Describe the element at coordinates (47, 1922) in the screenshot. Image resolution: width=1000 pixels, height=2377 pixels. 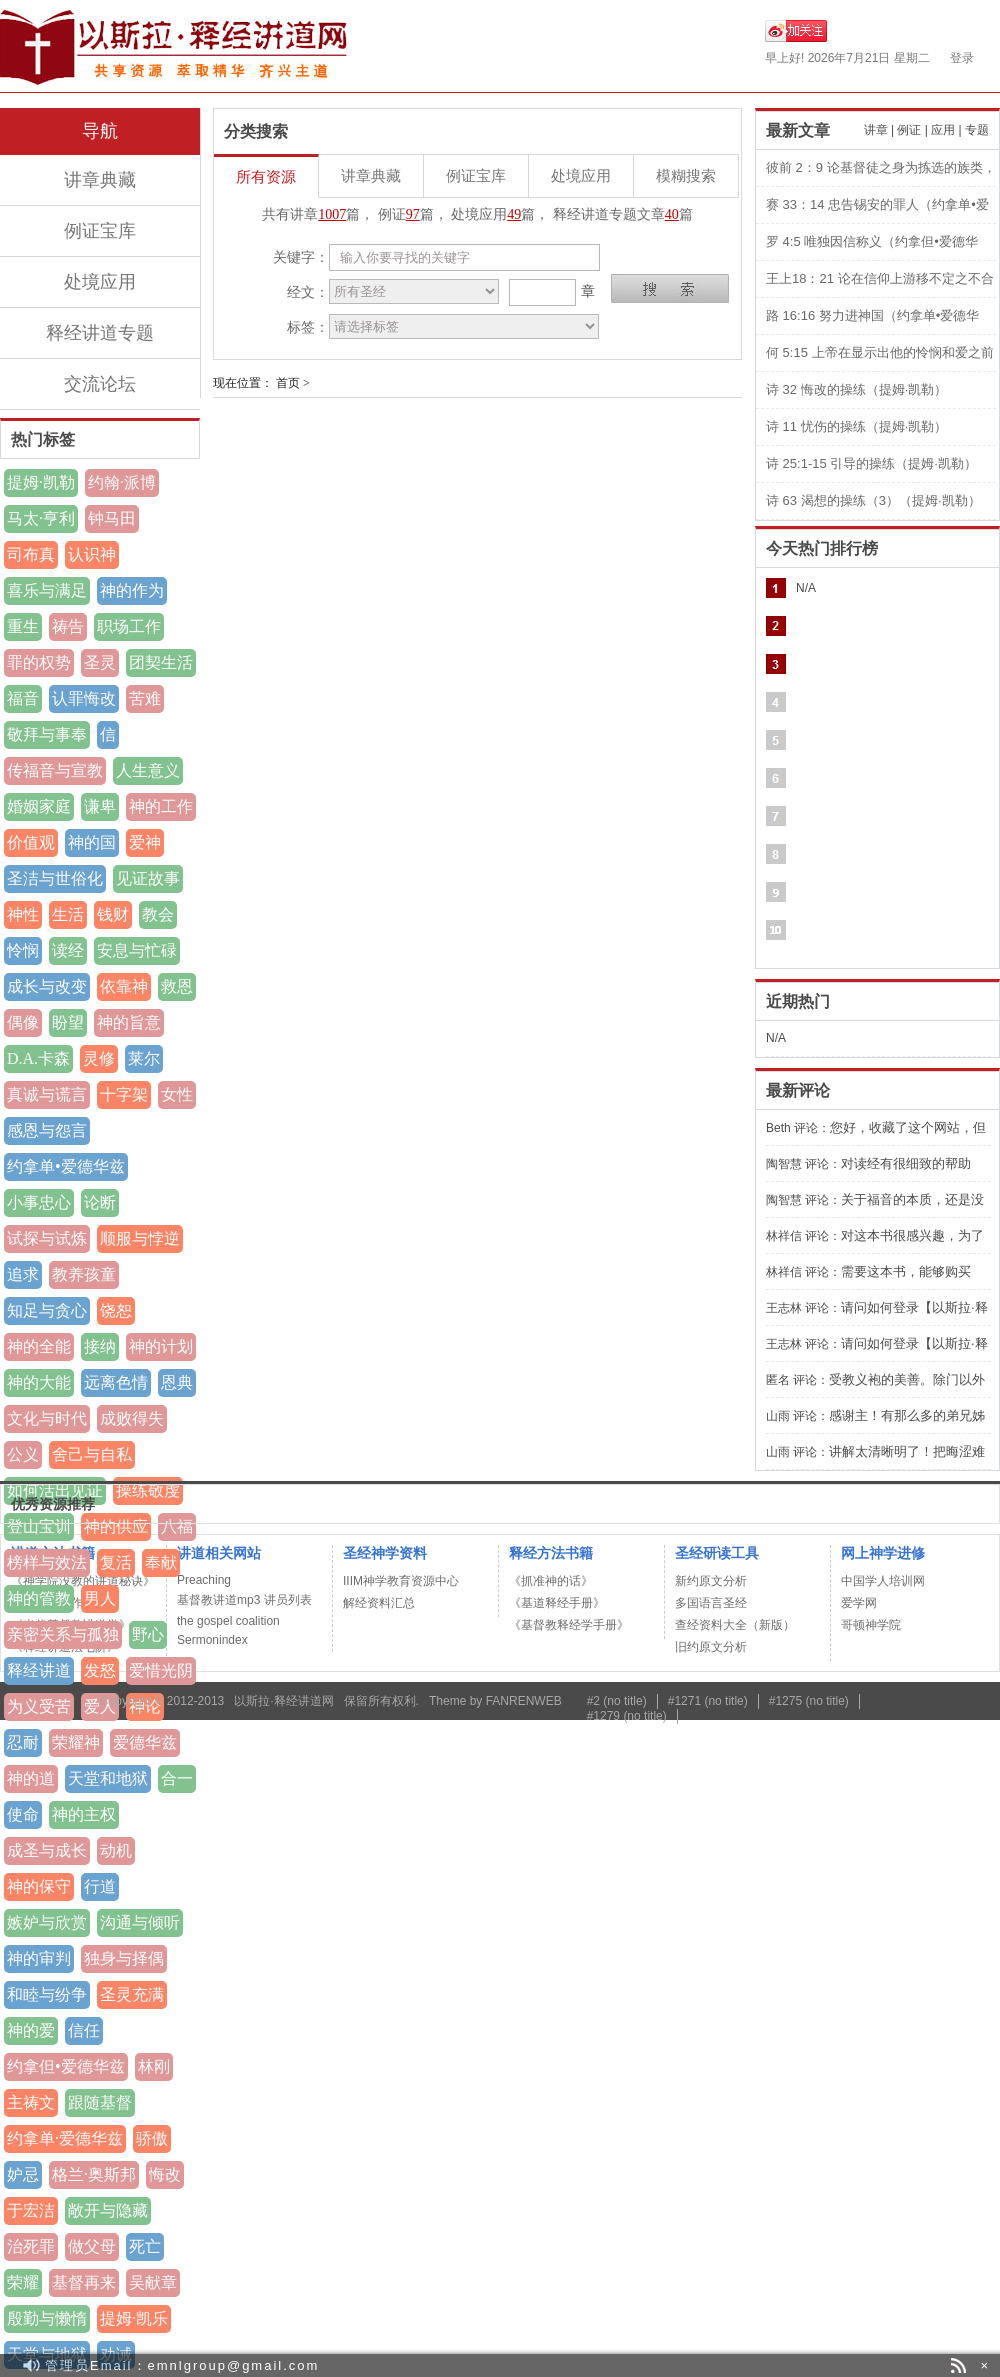
I see `嫉妒与欣赏` at that location.